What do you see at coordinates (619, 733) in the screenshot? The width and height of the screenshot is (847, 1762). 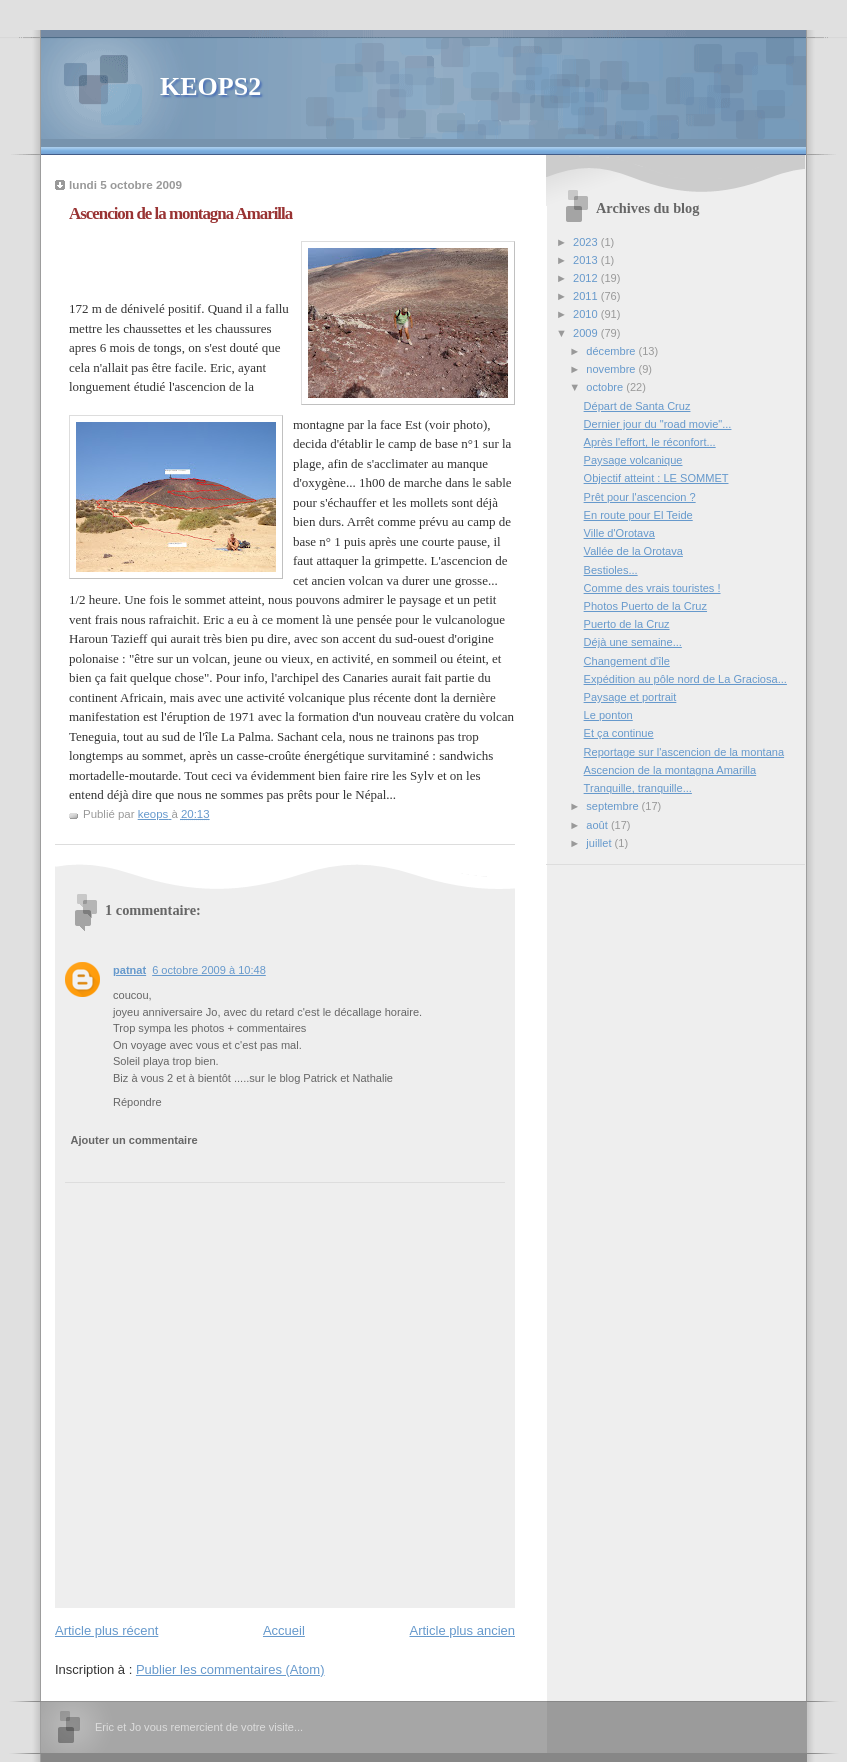 I see `Et ça continue` at bounding box center [619, 733].